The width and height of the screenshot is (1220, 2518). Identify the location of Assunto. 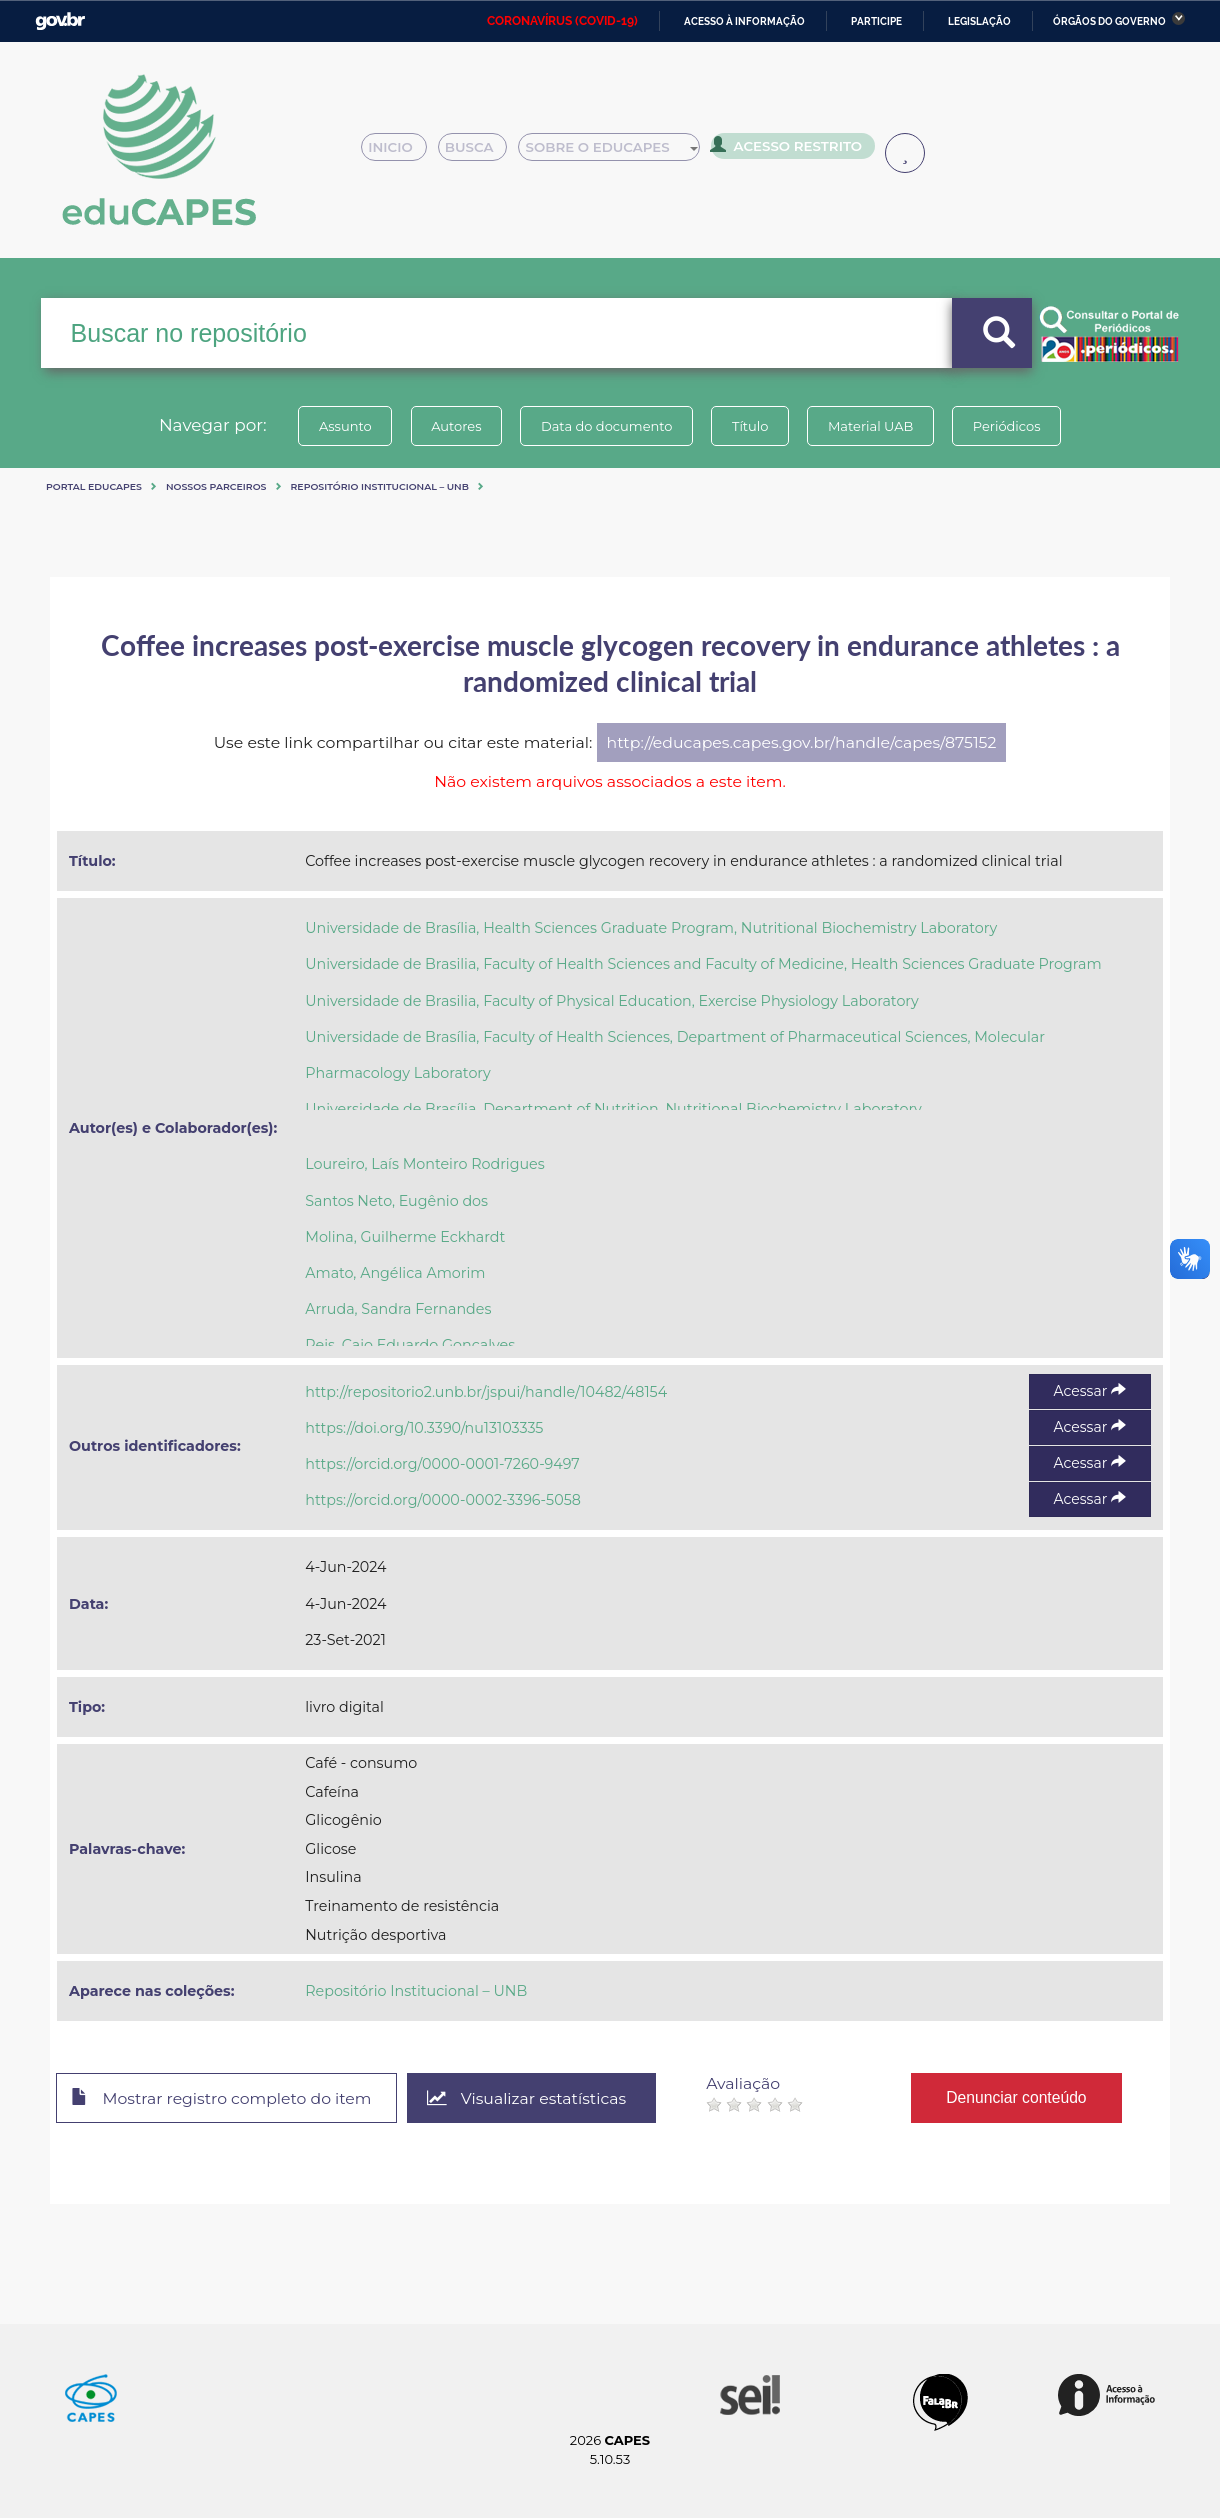
(343, 426).